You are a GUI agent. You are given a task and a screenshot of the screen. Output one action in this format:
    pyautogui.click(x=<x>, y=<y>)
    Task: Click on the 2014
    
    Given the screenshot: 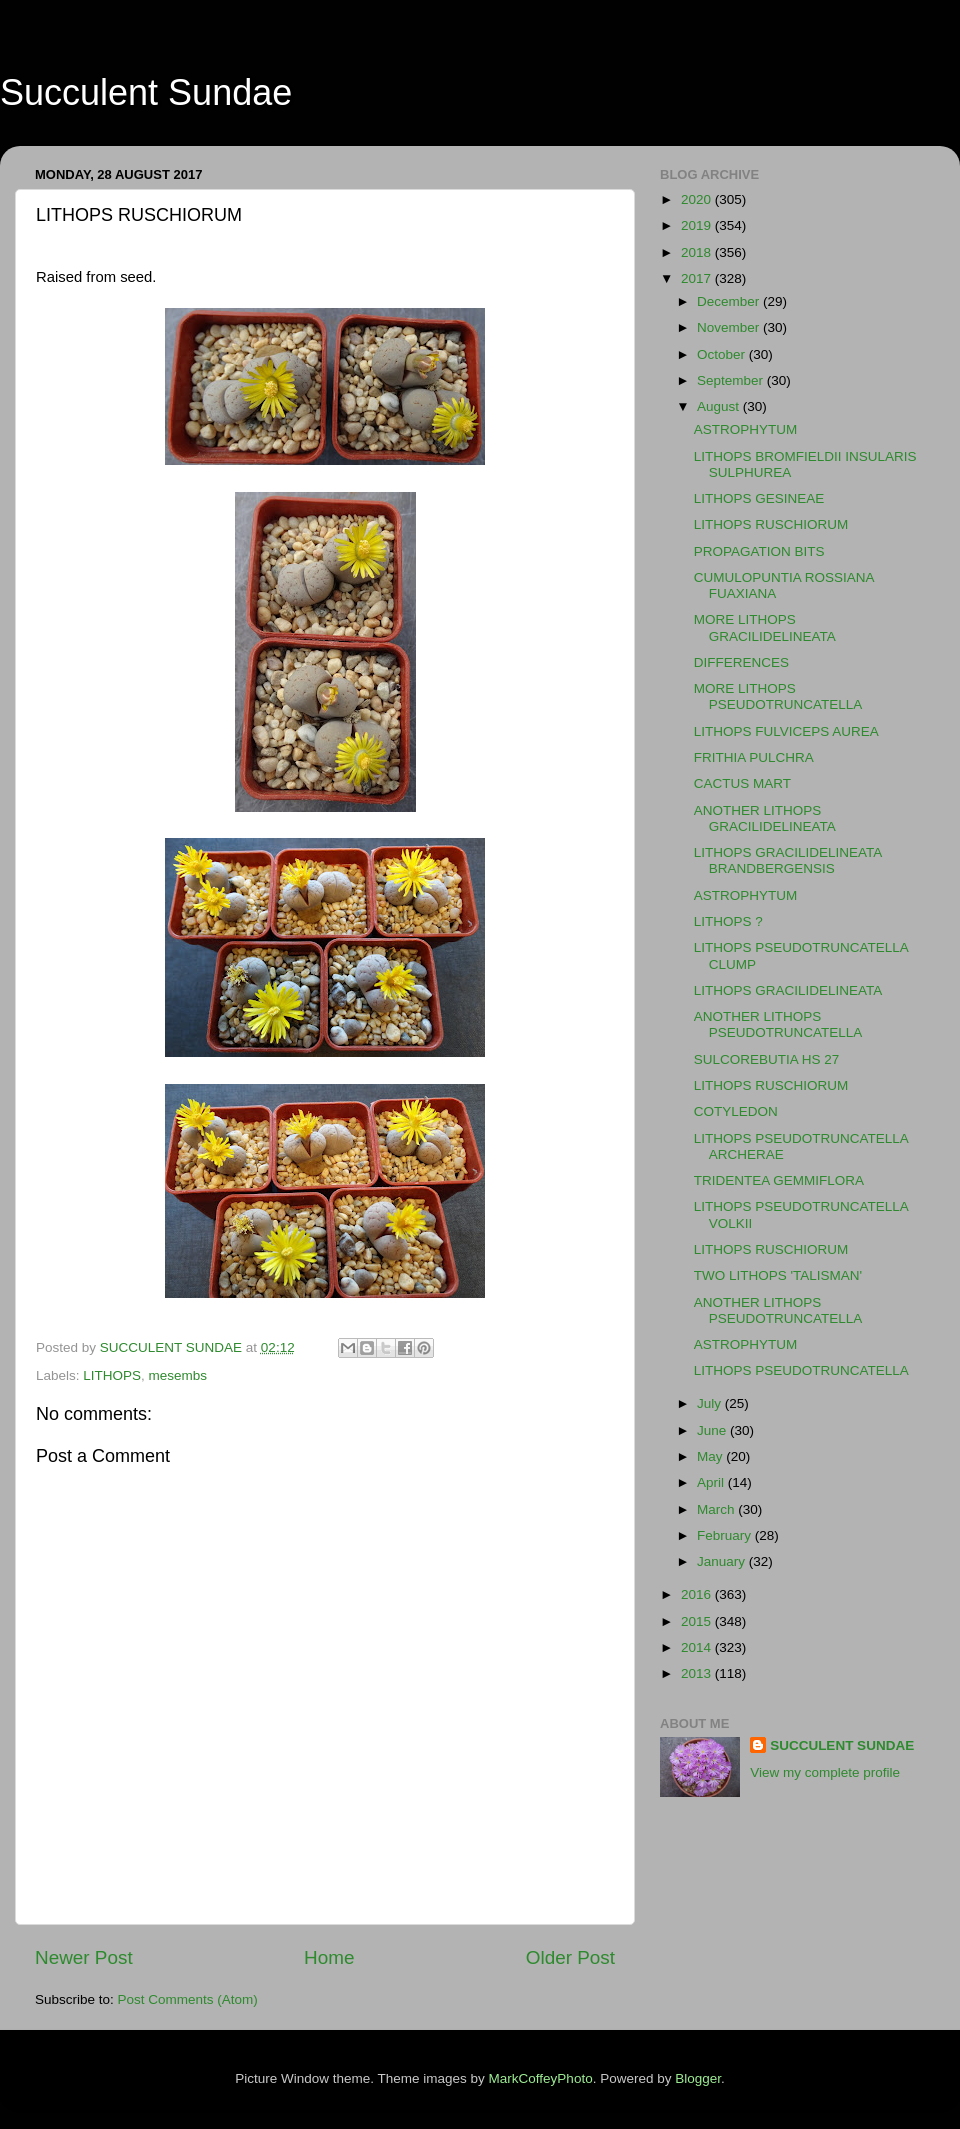 What is the action you would take?
    pyautogui.click(x=698, y=1647)
    